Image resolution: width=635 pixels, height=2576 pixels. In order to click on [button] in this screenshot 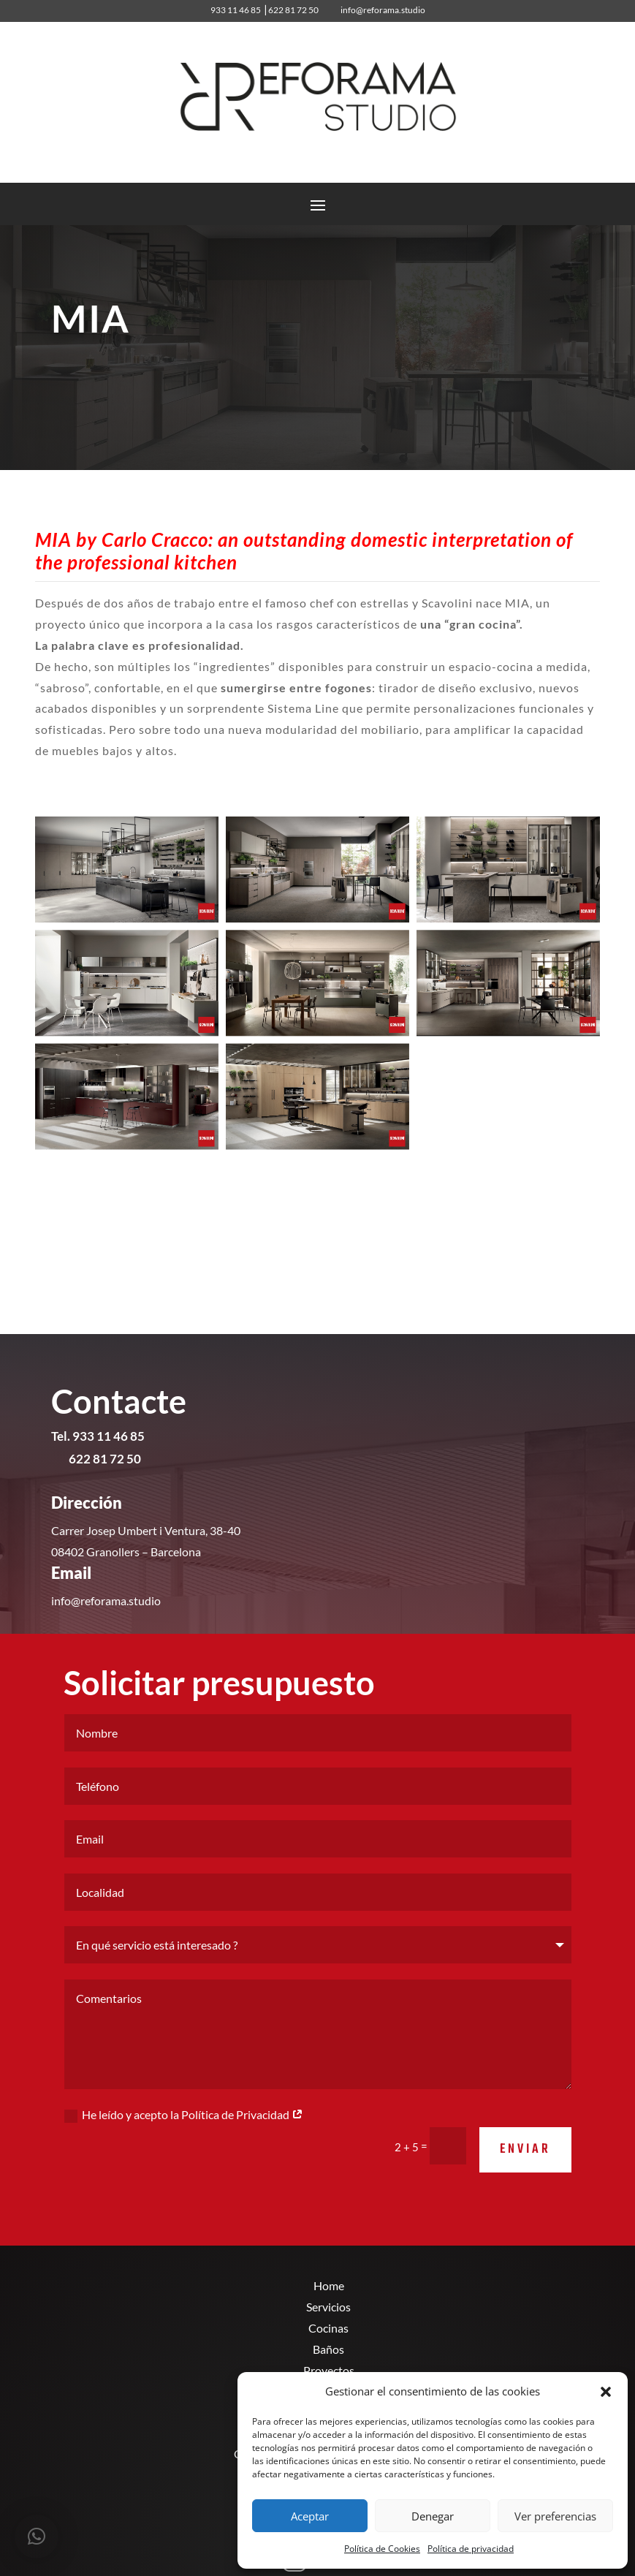, I will do `click(605, 2391)`.